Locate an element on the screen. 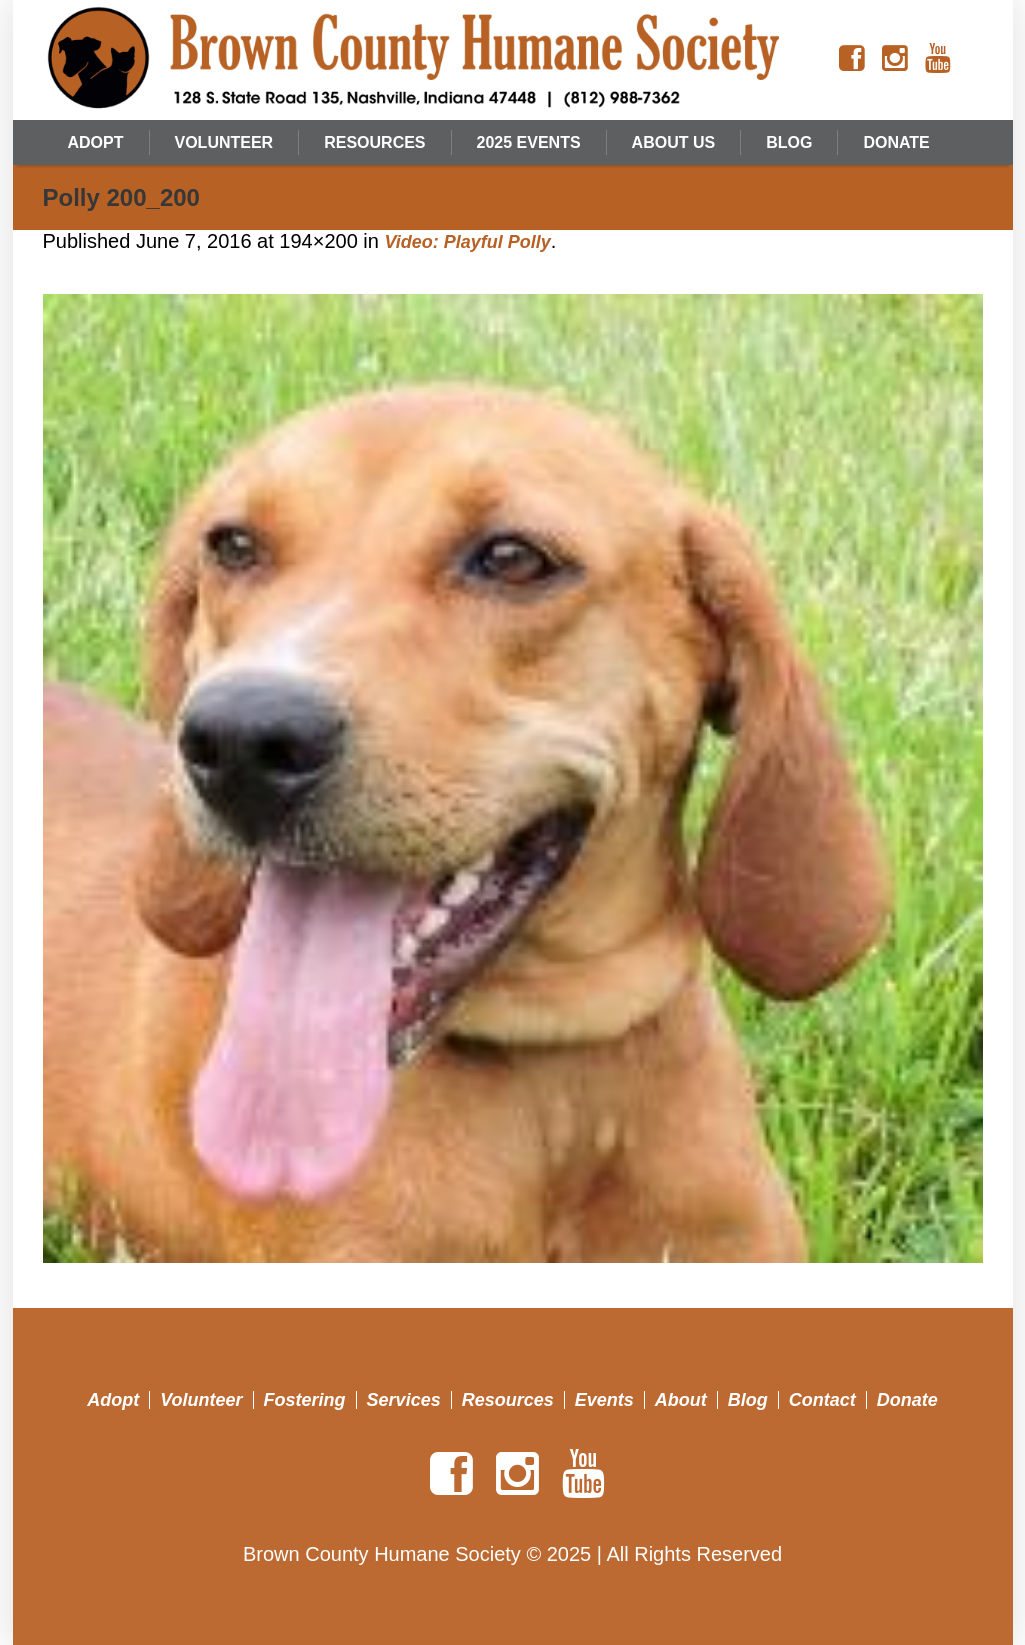 The width and height of the screenshot is (1025, 1645). Services is located at coordinates (404, 1400).